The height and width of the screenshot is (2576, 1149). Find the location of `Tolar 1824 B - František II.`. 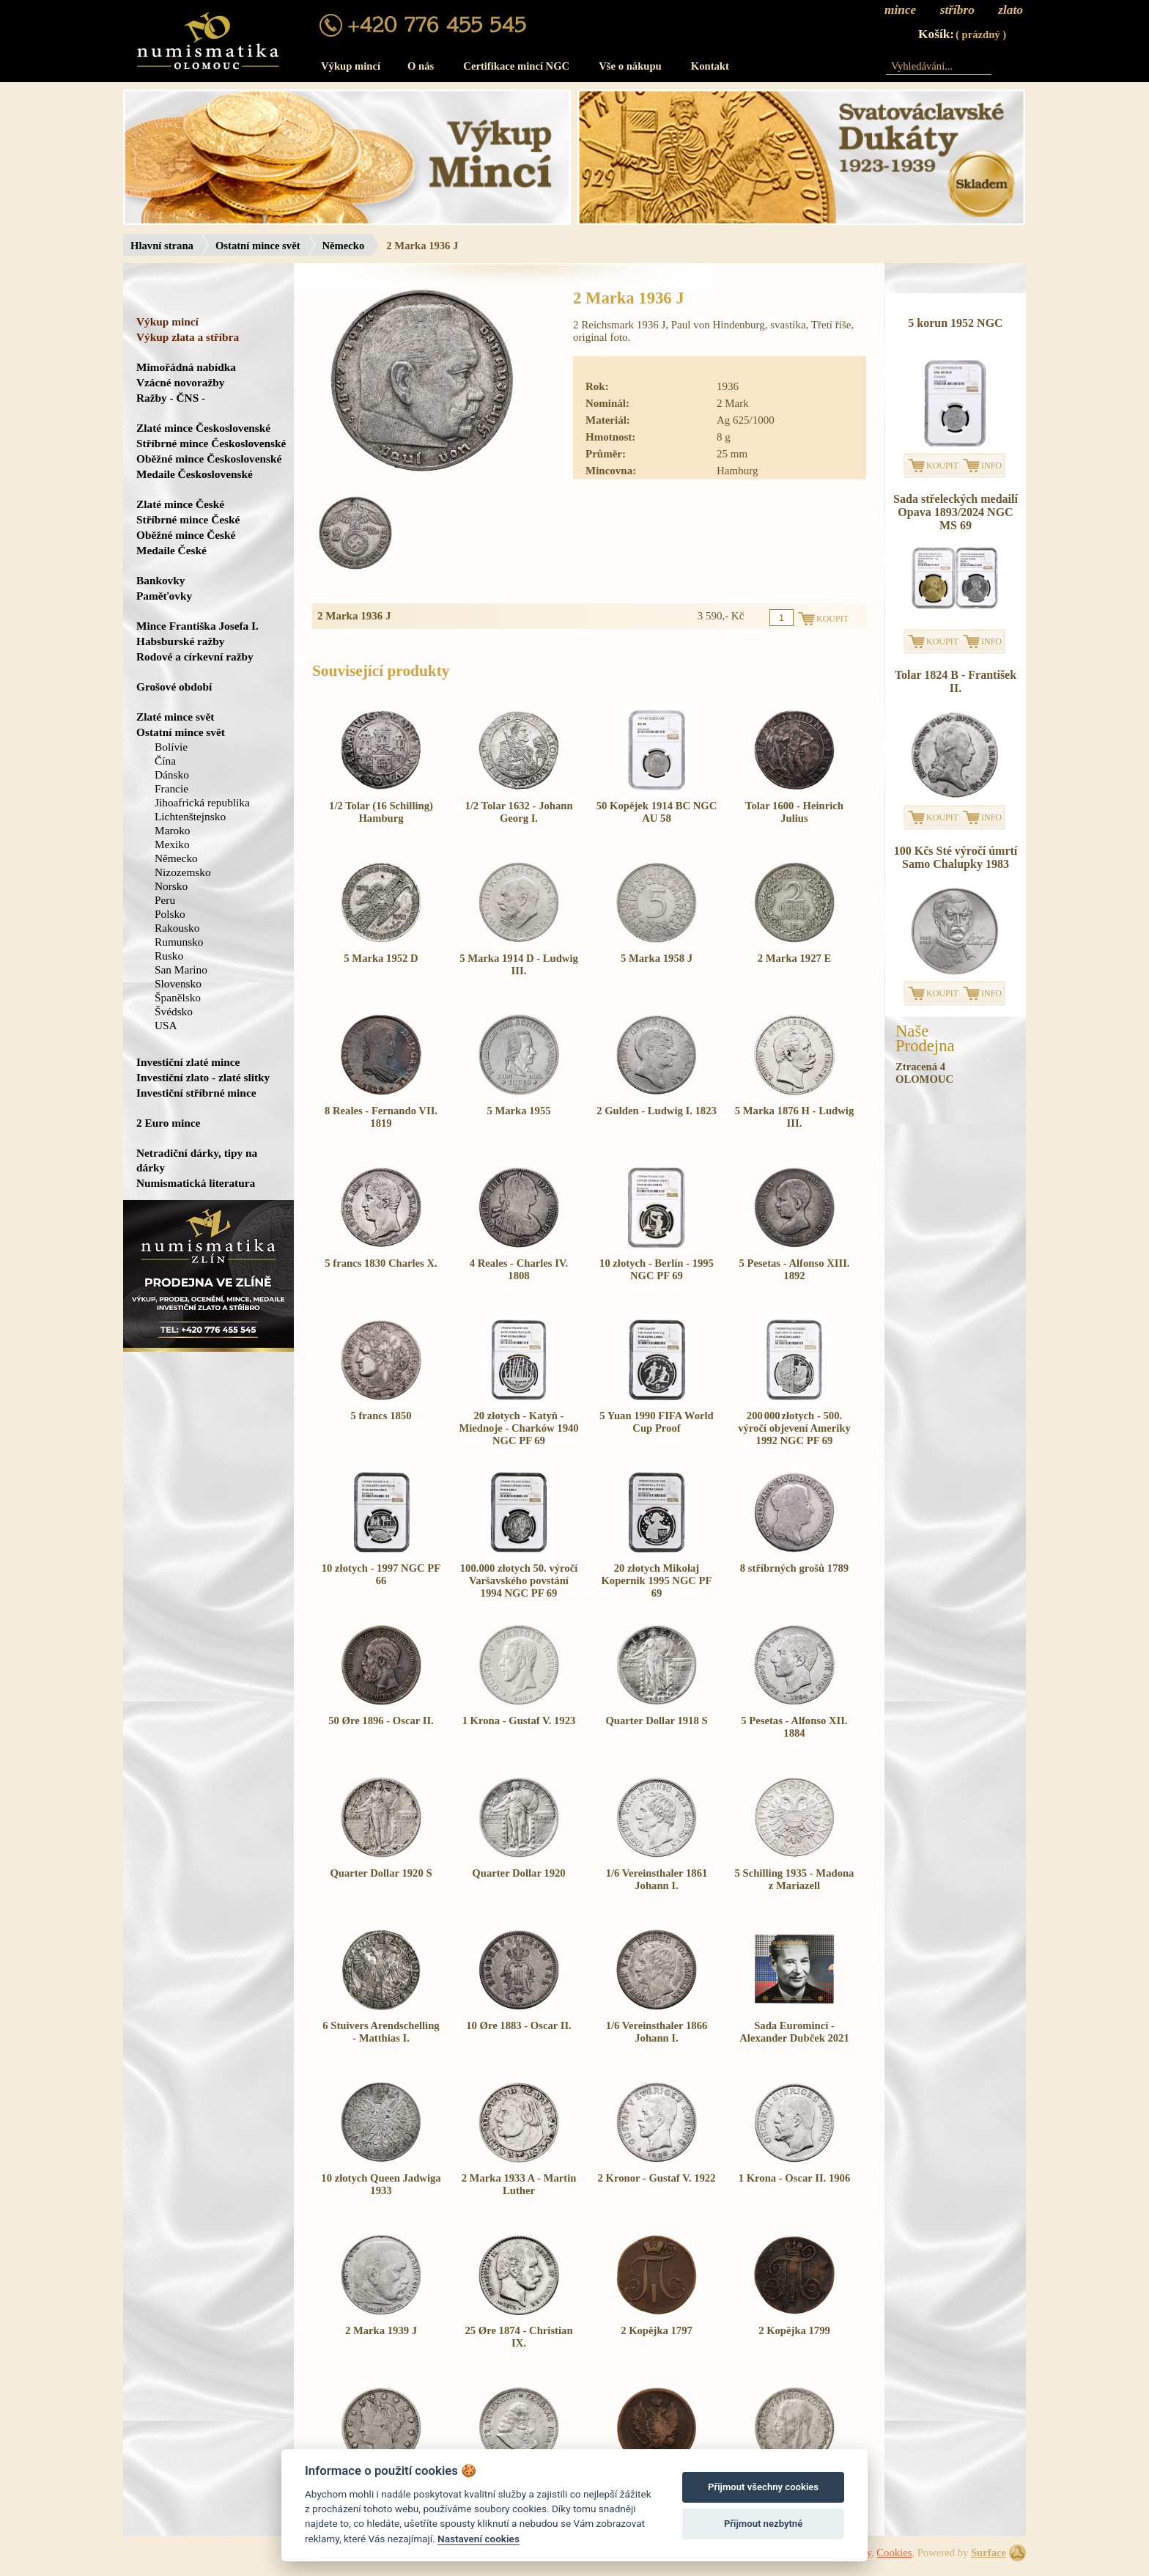

Tolar 1824 B - František II. is located at coordinates (955, 681).